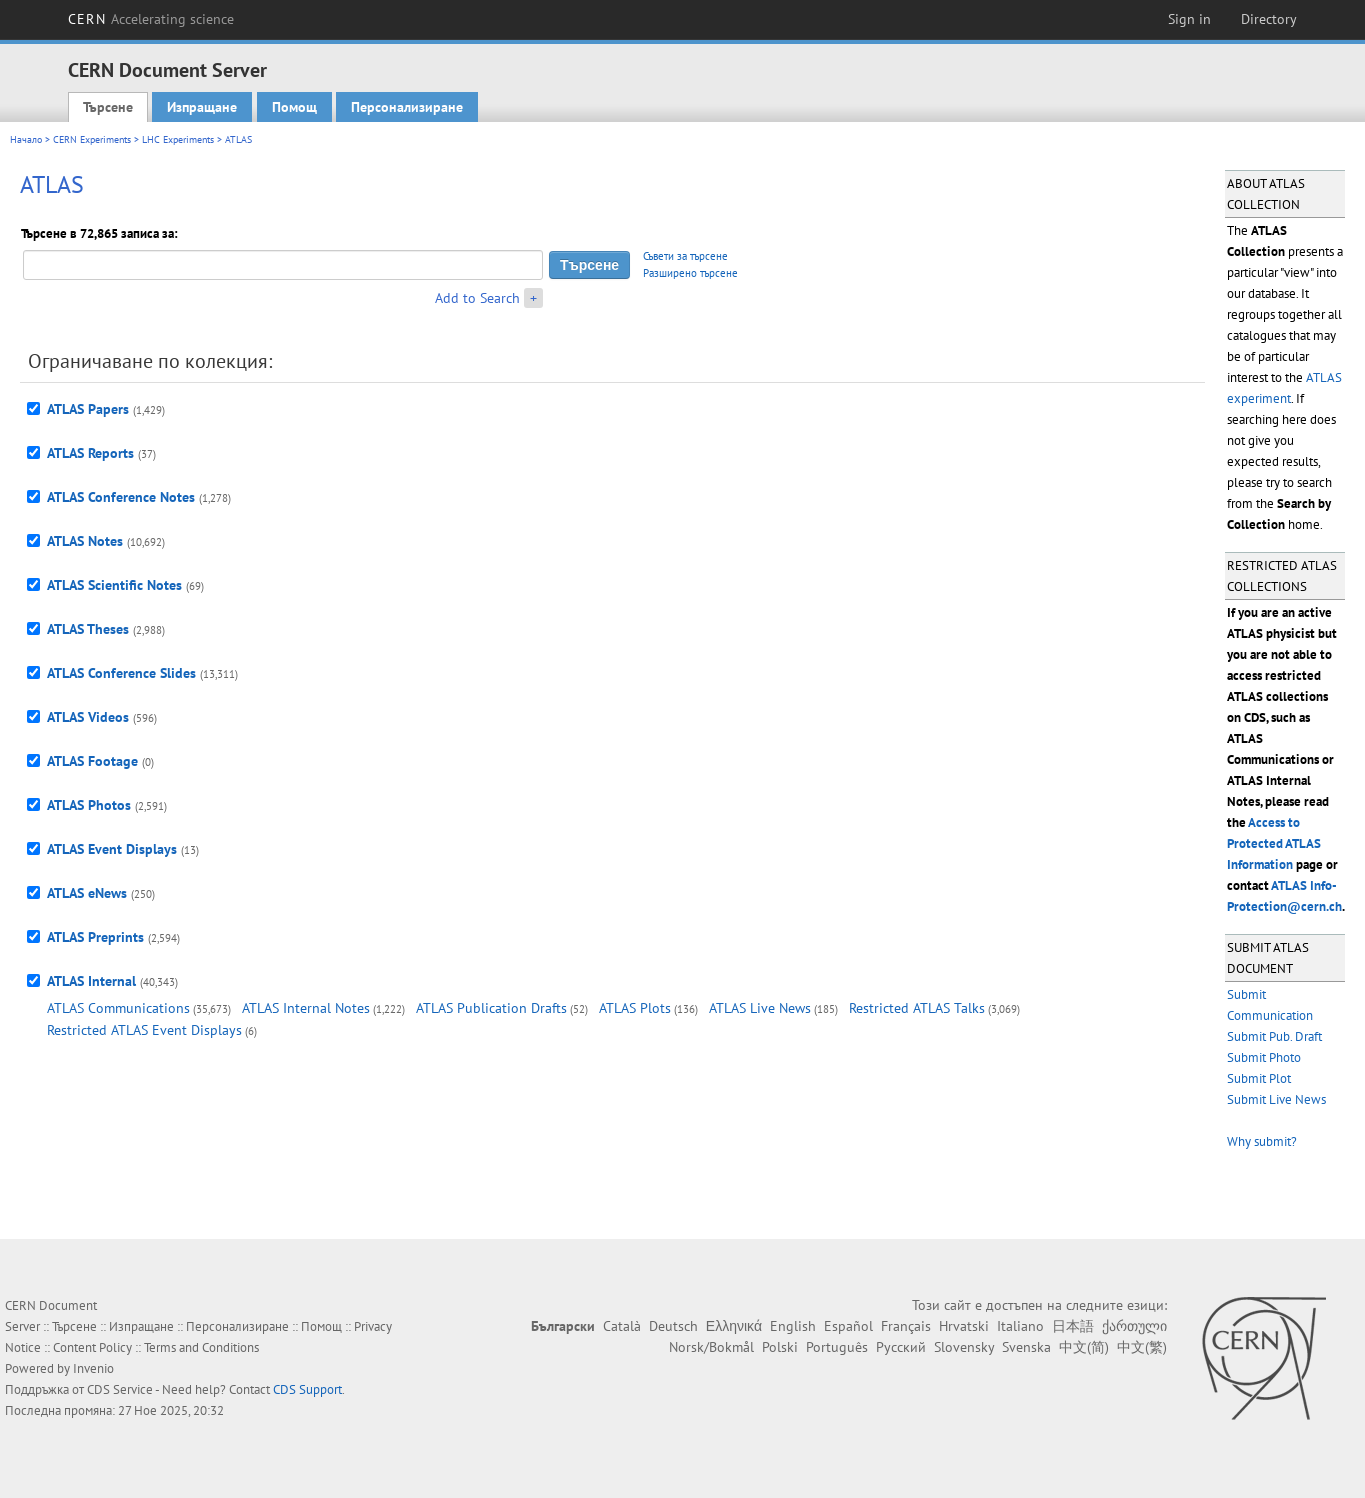  Describe the element at coordinates (711, 1347) in the screenshot. I see `Norsk/Bokmål` at that location.